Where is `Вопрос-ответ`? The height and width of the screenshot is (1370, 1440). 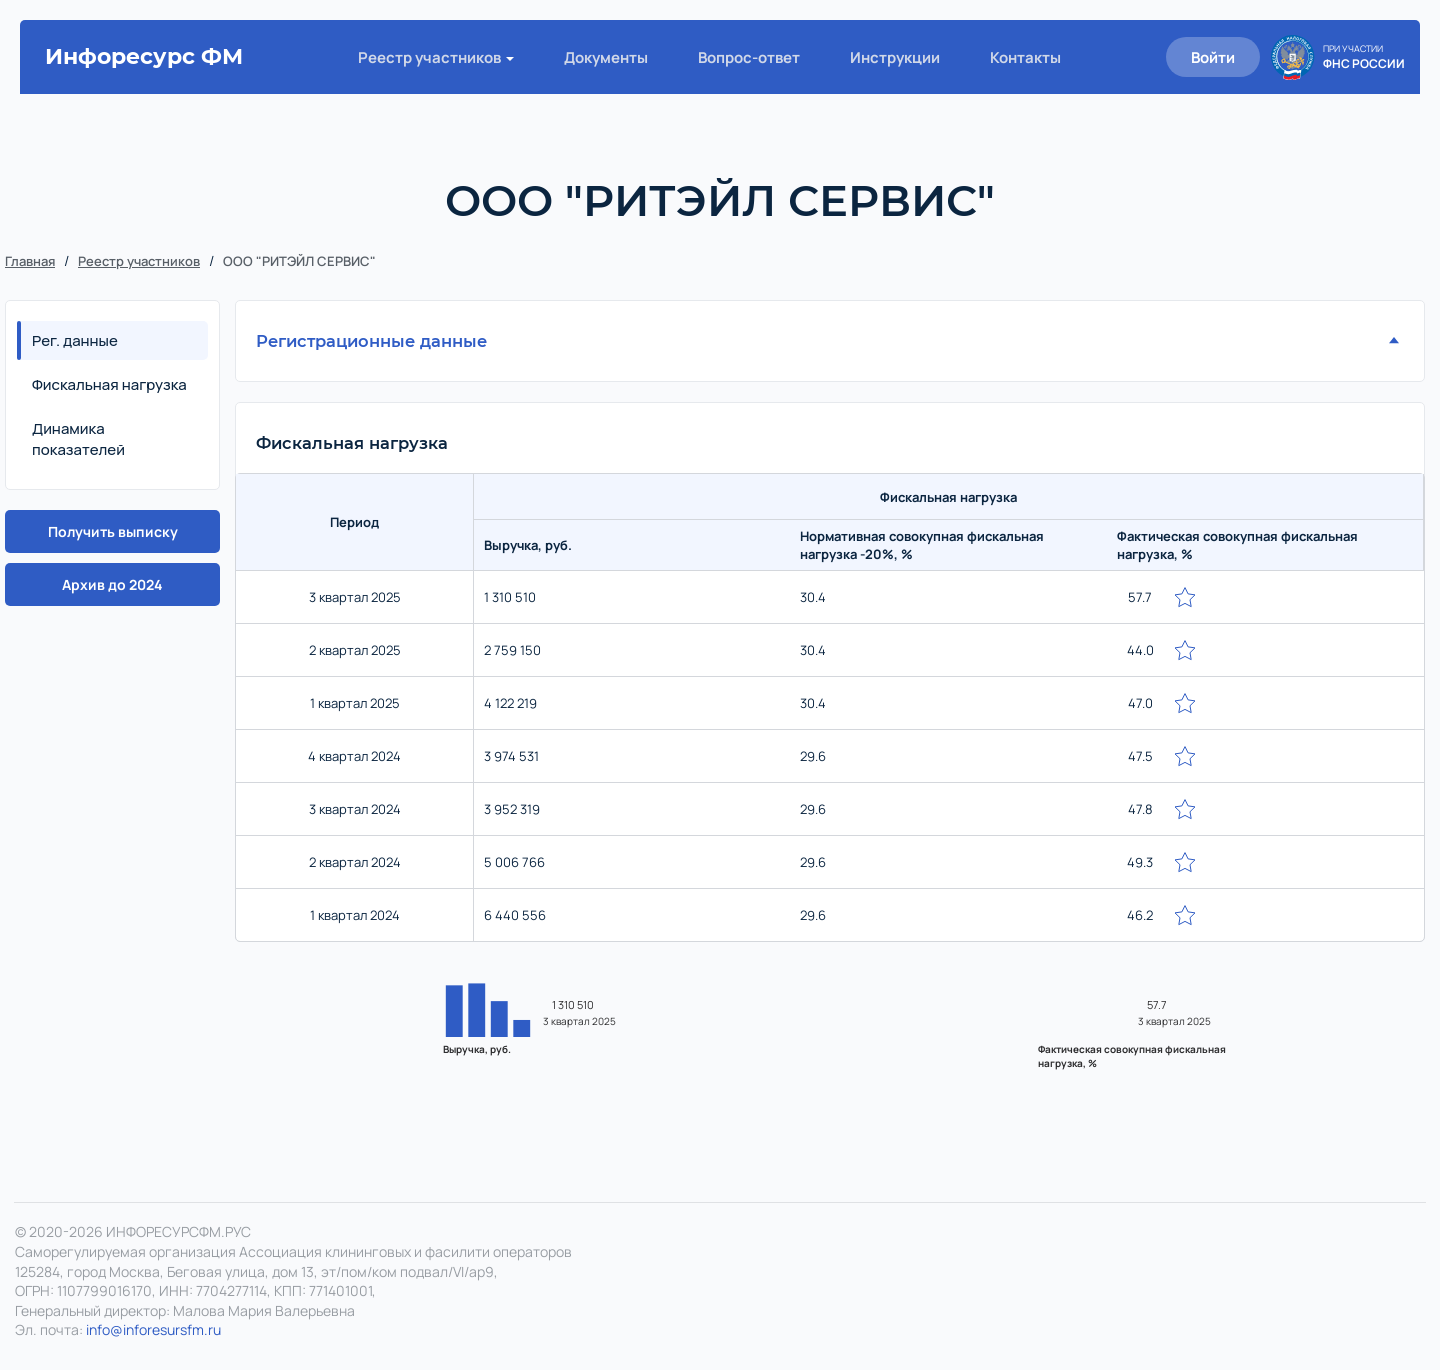 Вопрос-ответ is located at coordinates (749, 57).